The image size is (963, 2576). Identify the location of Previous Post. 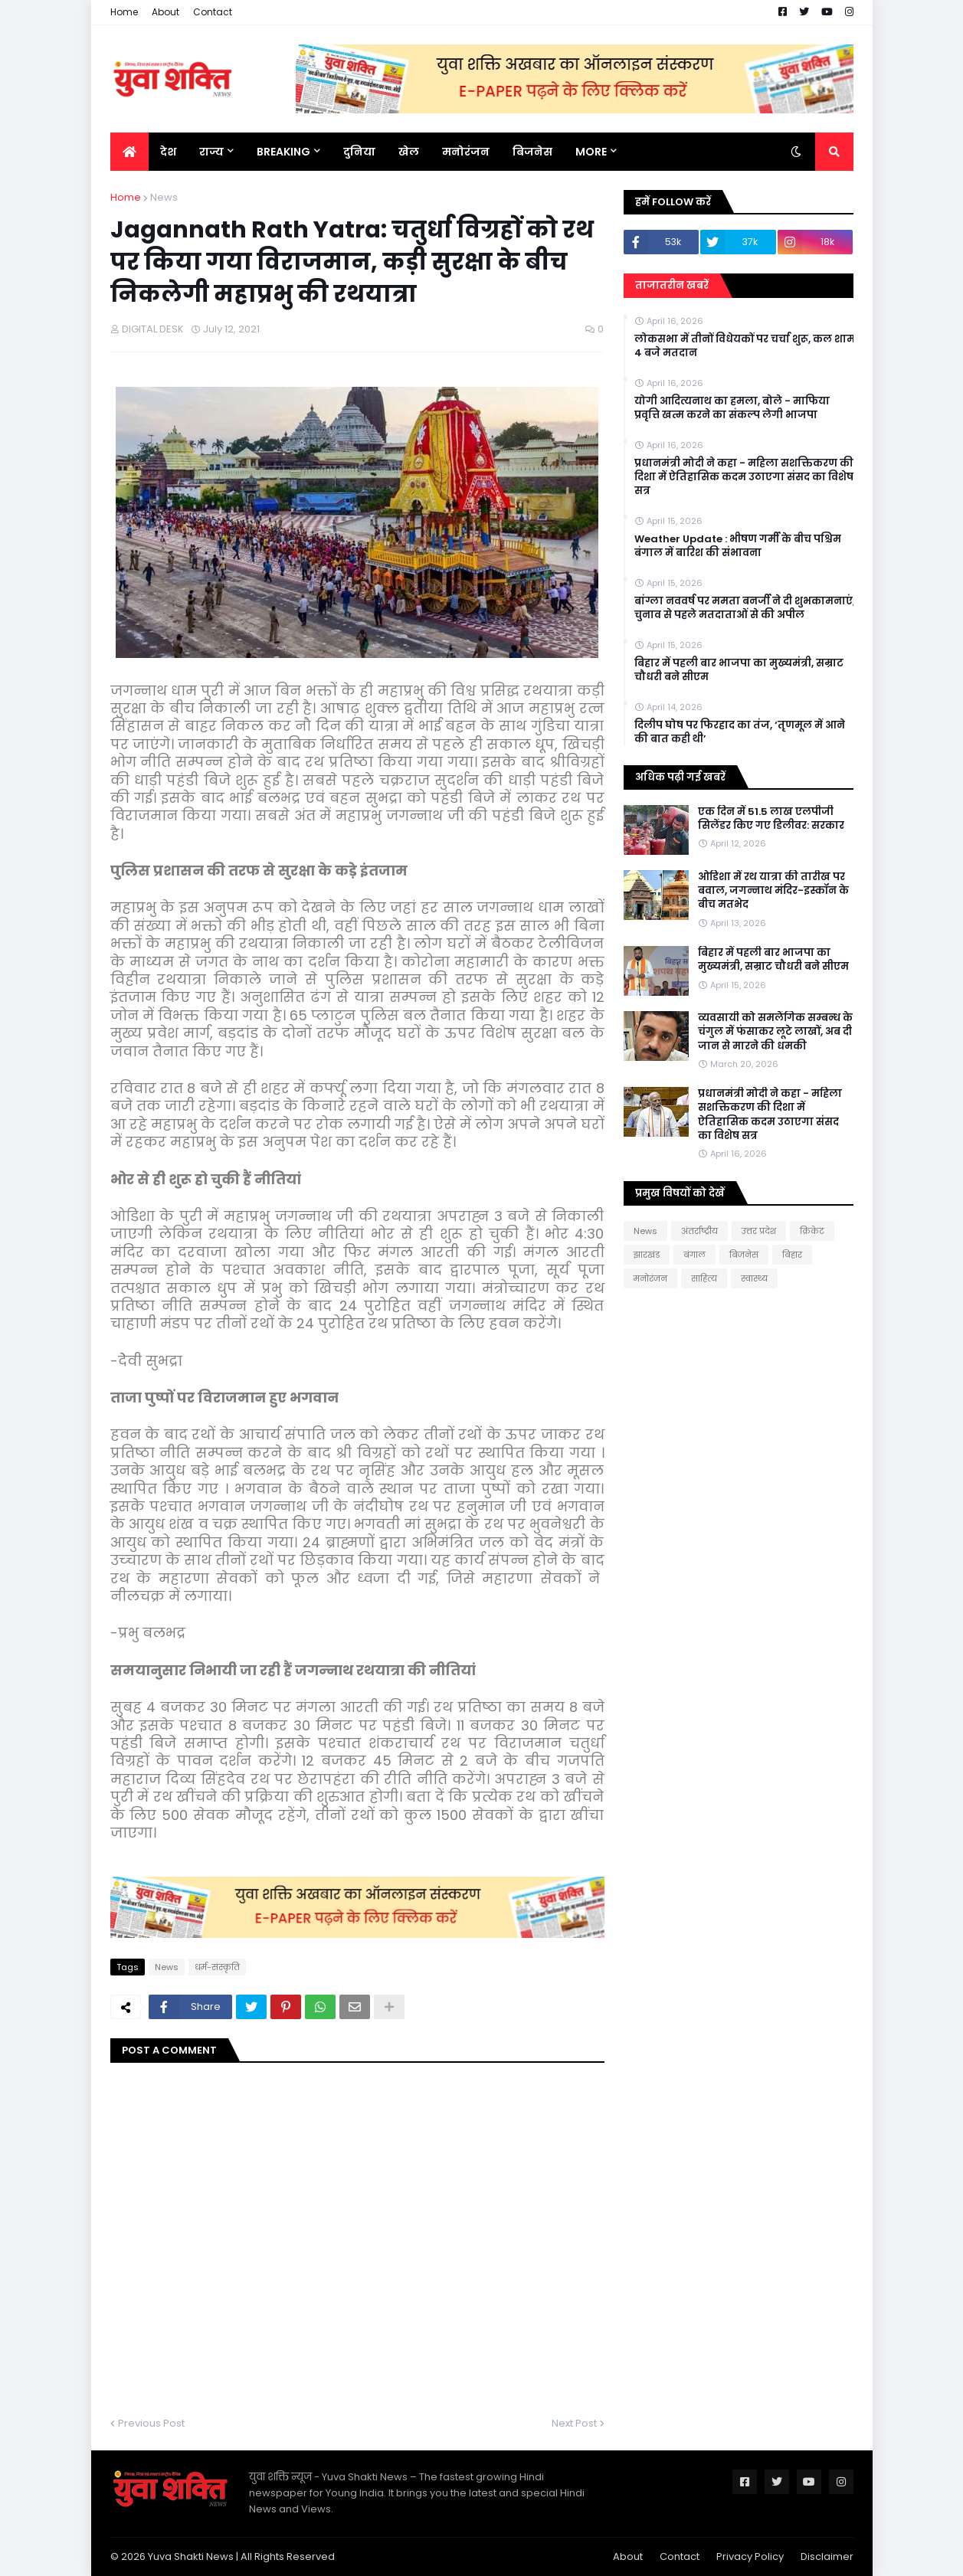
(151, 2423).